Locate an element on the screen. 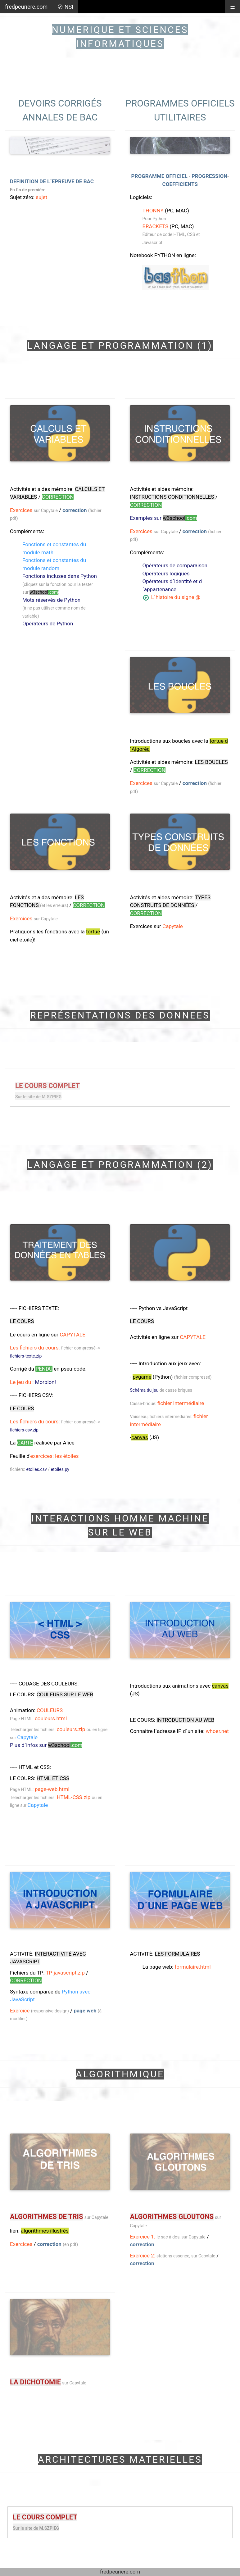 The image size is (240, 2576). ALGORITHMES GLOUTONS is located at coordinates (172, 2216).